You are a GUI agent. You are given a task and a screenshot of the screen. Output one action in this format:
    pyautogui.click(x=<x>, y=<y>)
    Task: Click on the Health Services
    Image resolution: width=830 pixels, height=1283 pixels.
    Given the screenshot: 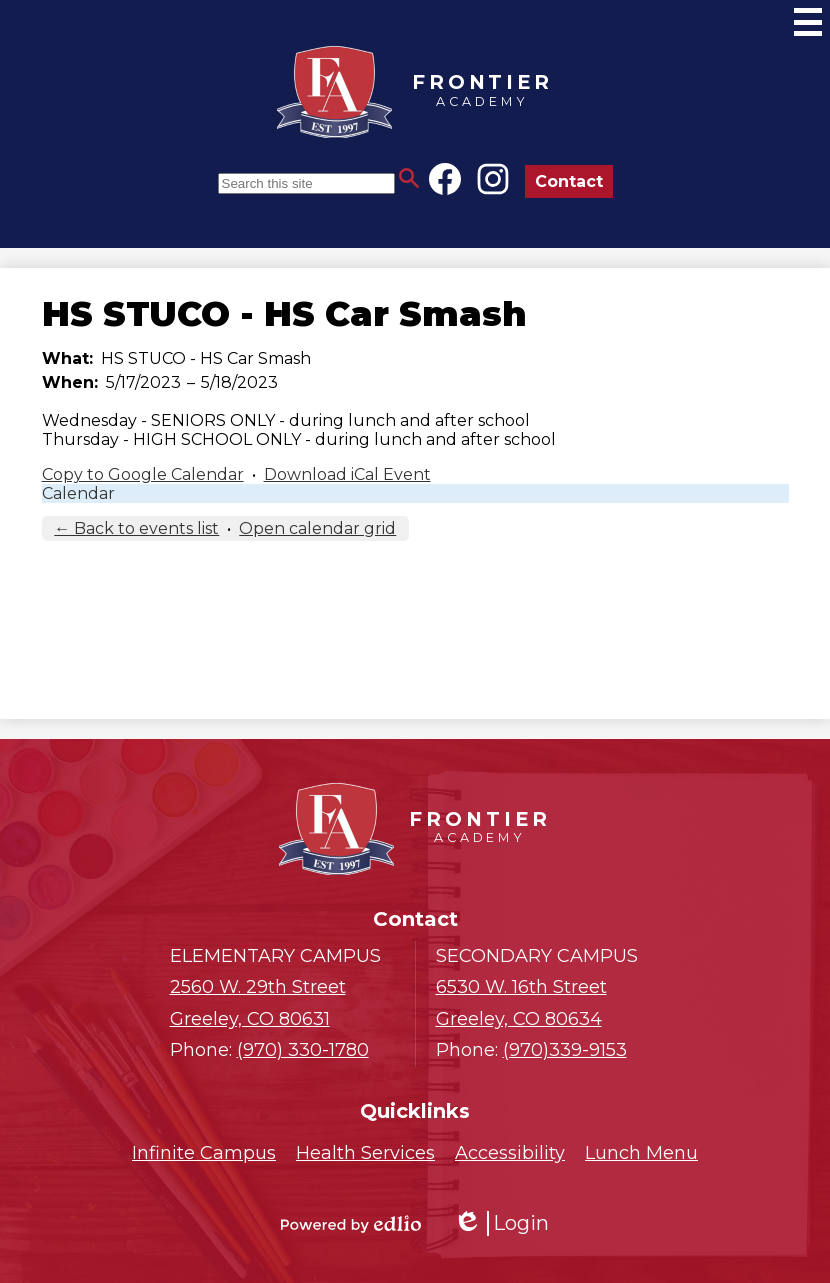 What is the action you would take?
    pyautogui.click(x=365, y=1153)
    